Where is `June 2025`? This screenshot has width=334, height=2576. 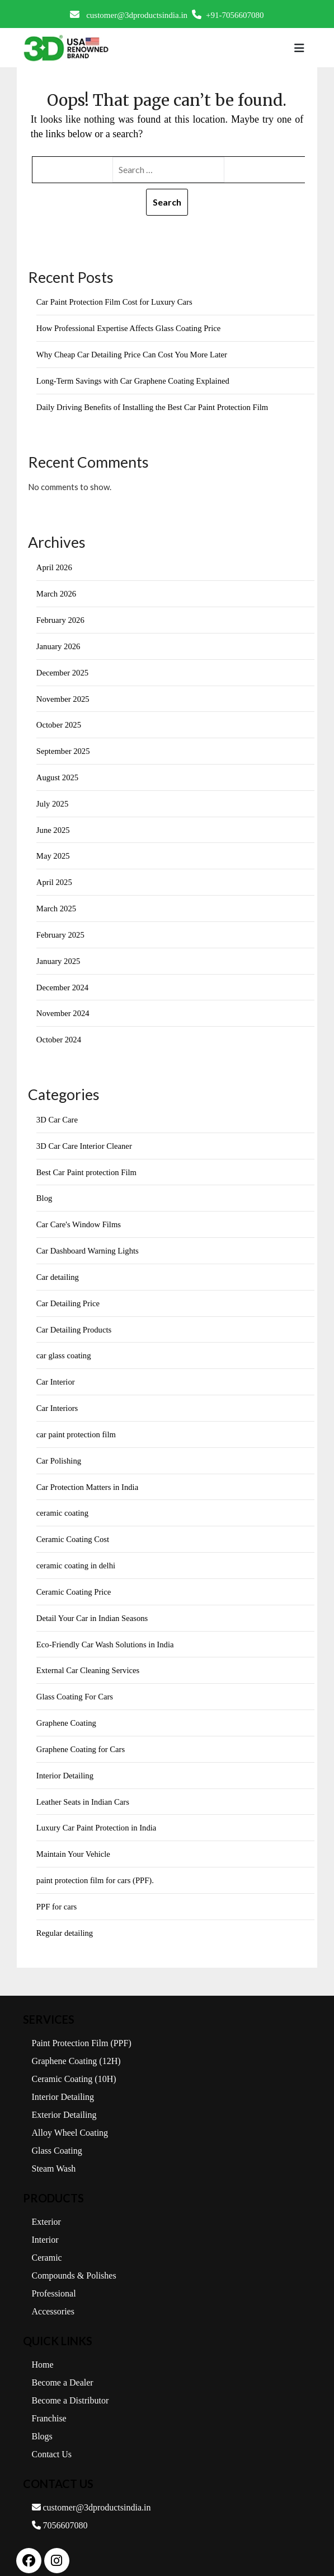 June 2025 is located at coordinates (53, 826).